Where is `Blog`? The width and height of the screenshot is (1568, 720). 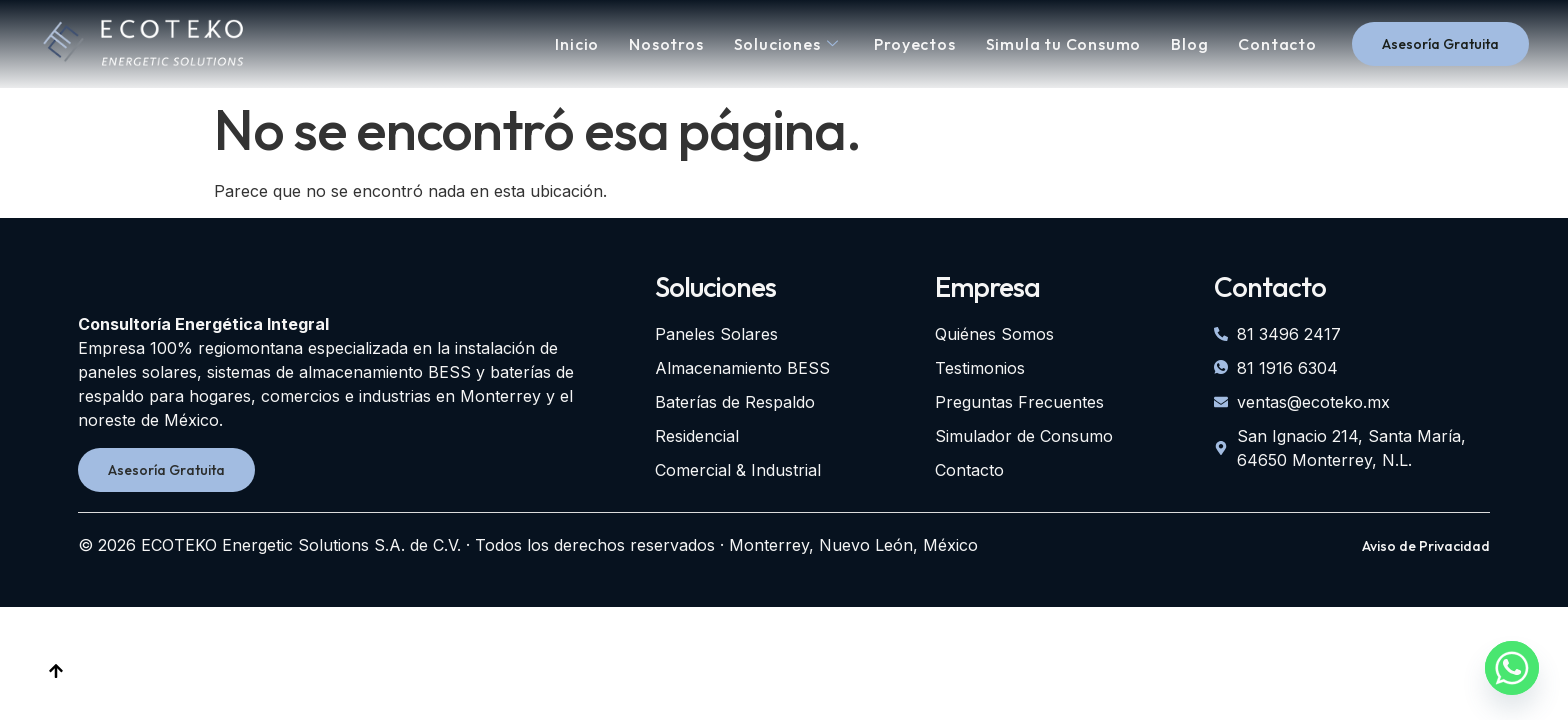 Blog is located at coordinates (1189, 44).